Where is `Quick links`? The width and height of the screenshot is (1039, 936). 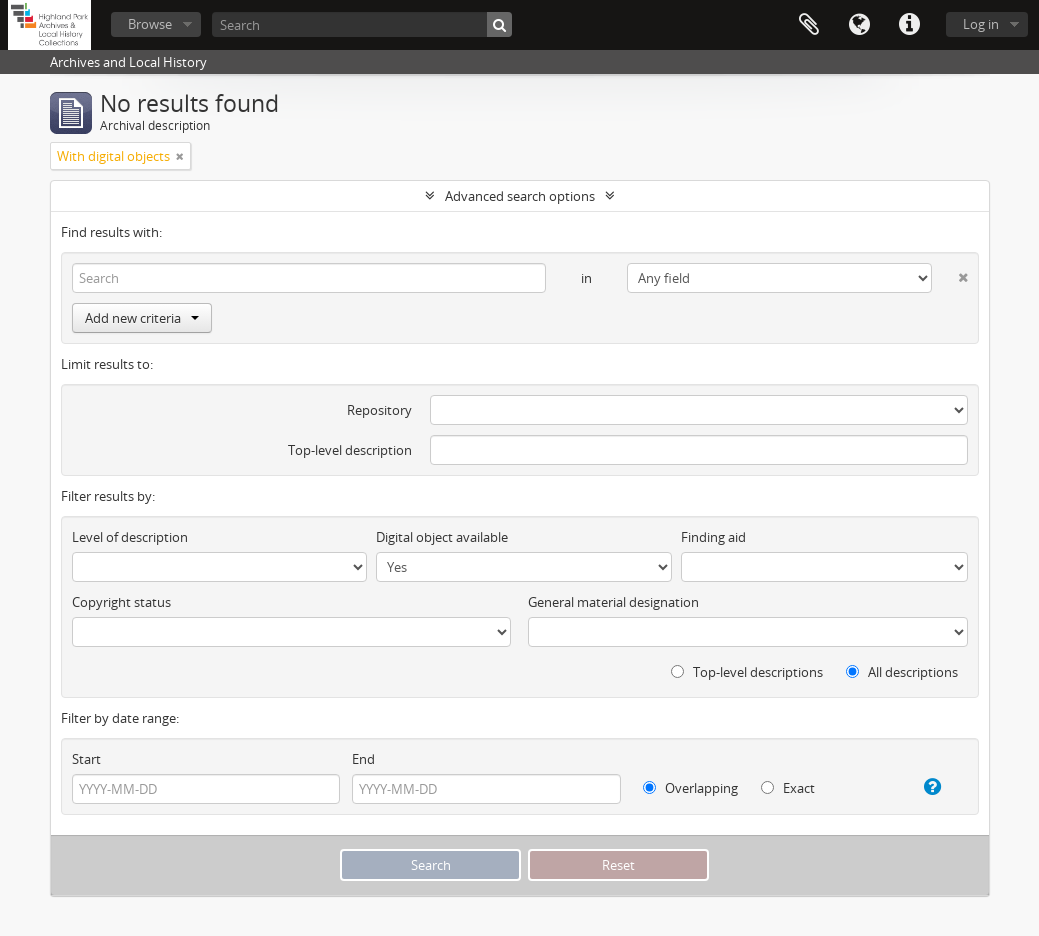
Quick links is located at coordinates (909, 25).